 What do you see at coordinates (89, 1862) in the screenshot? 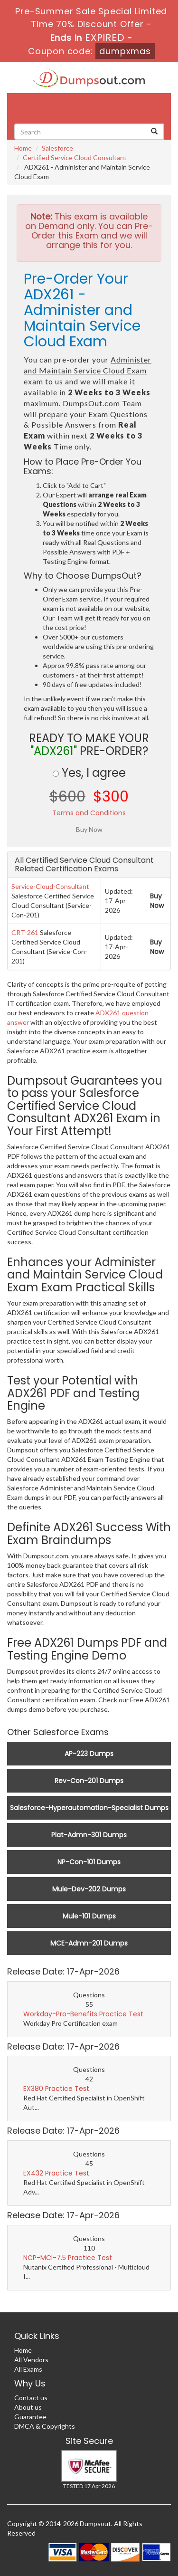
I see `NP-Con-101 Dumps` at bounding box center [89, 1862].